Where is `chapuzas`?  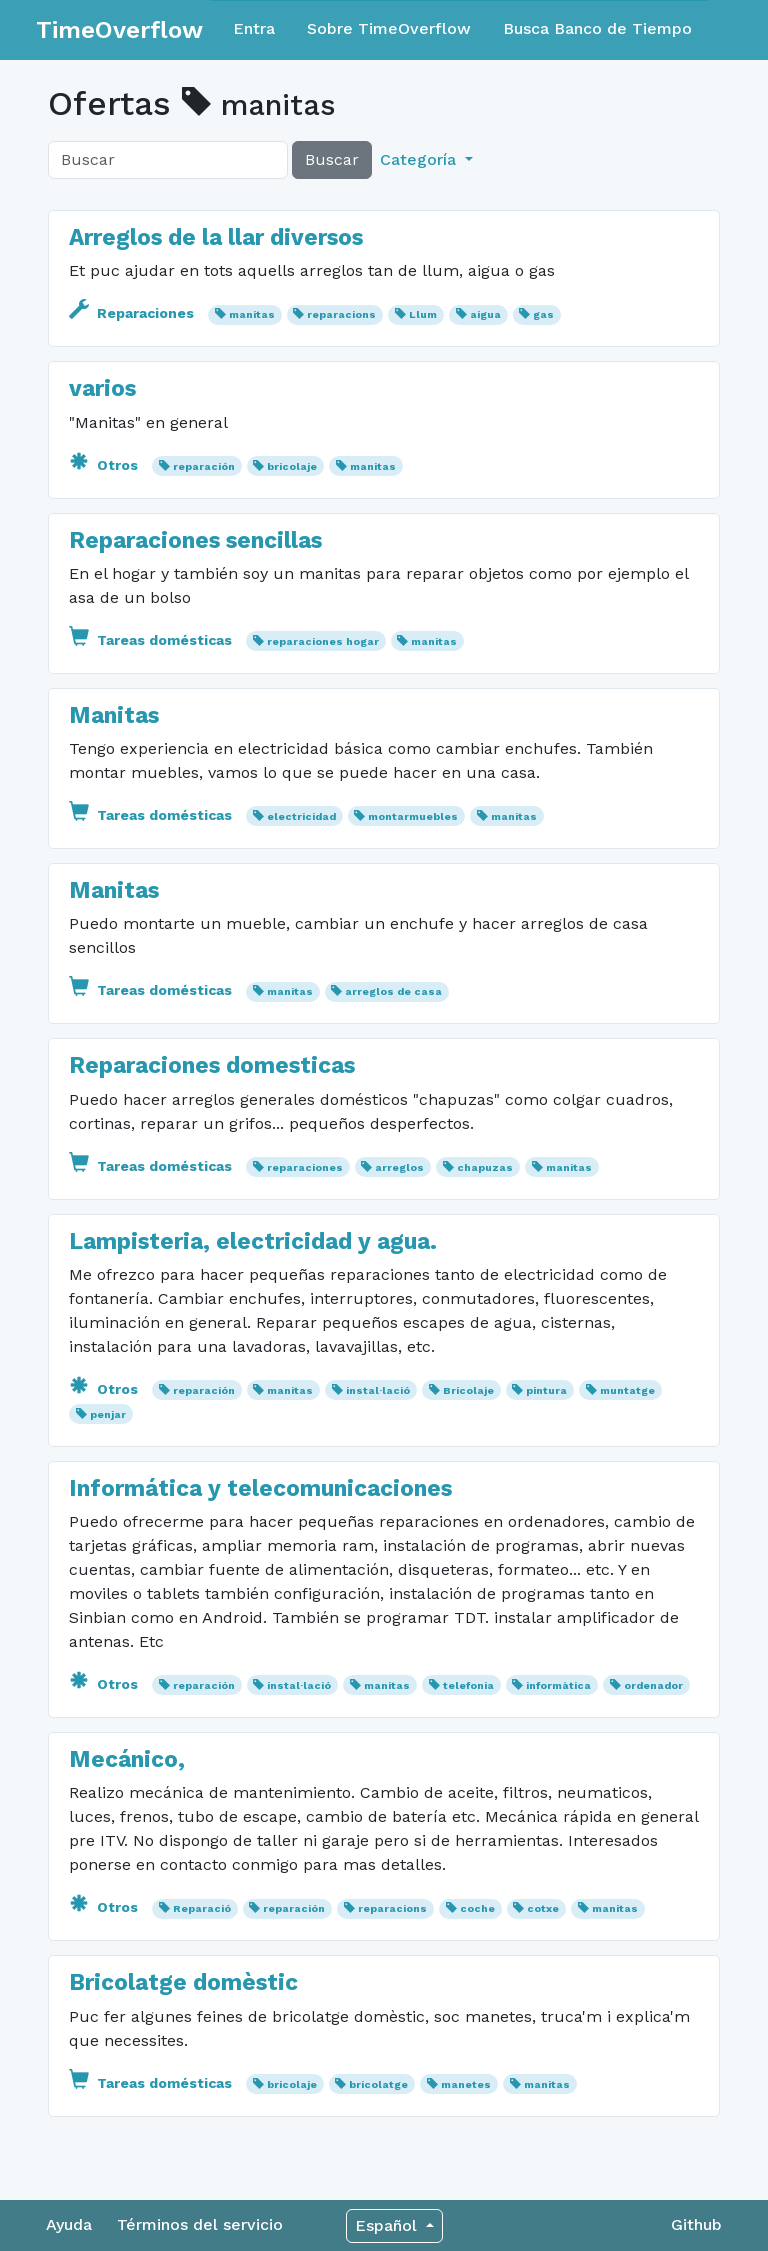
chapuzas is located at coordinates (485, 1167).